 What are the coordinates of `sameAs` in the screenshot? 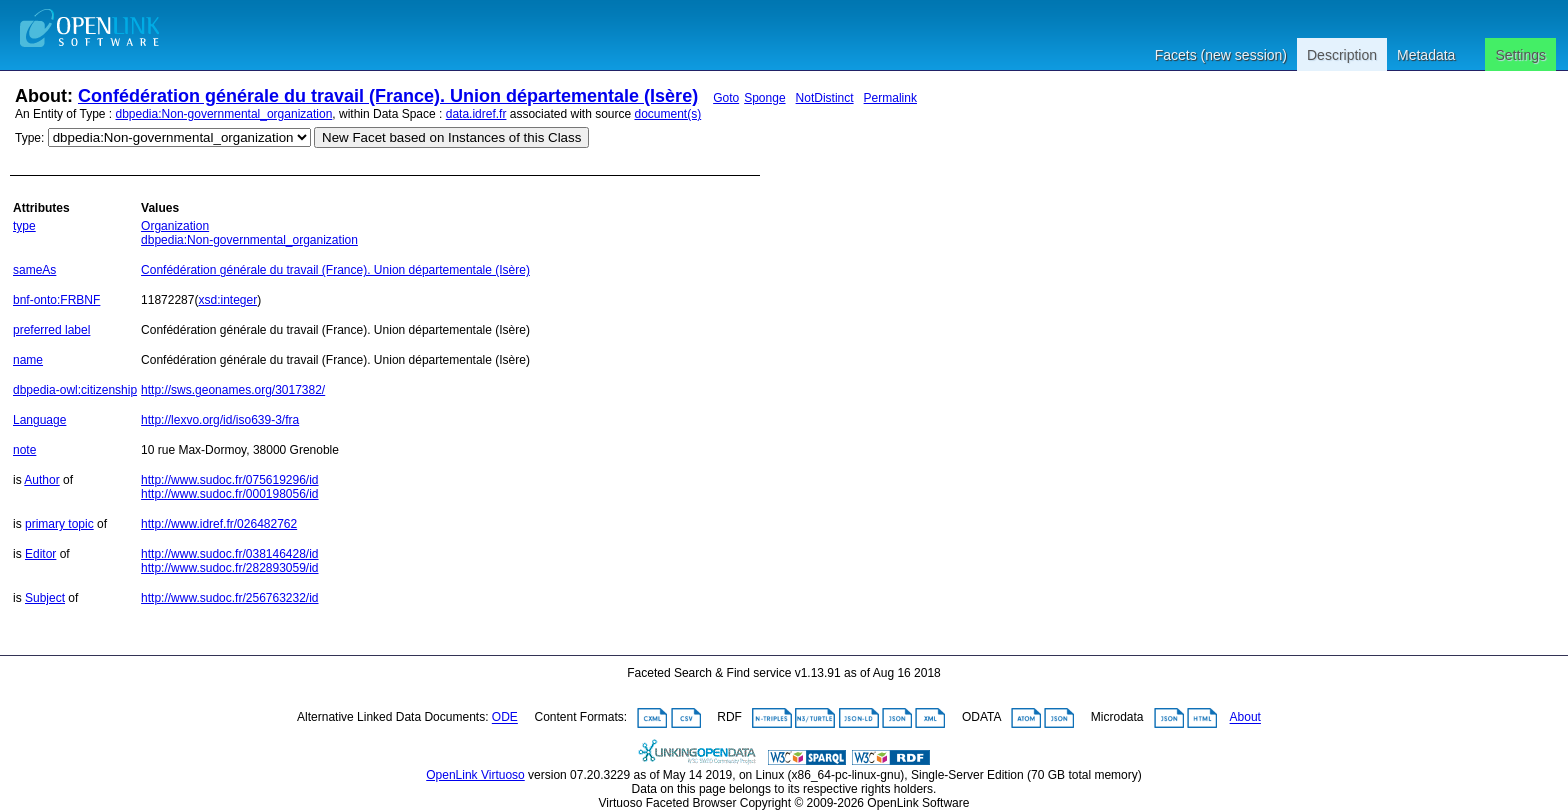 It's located at (34, 270).